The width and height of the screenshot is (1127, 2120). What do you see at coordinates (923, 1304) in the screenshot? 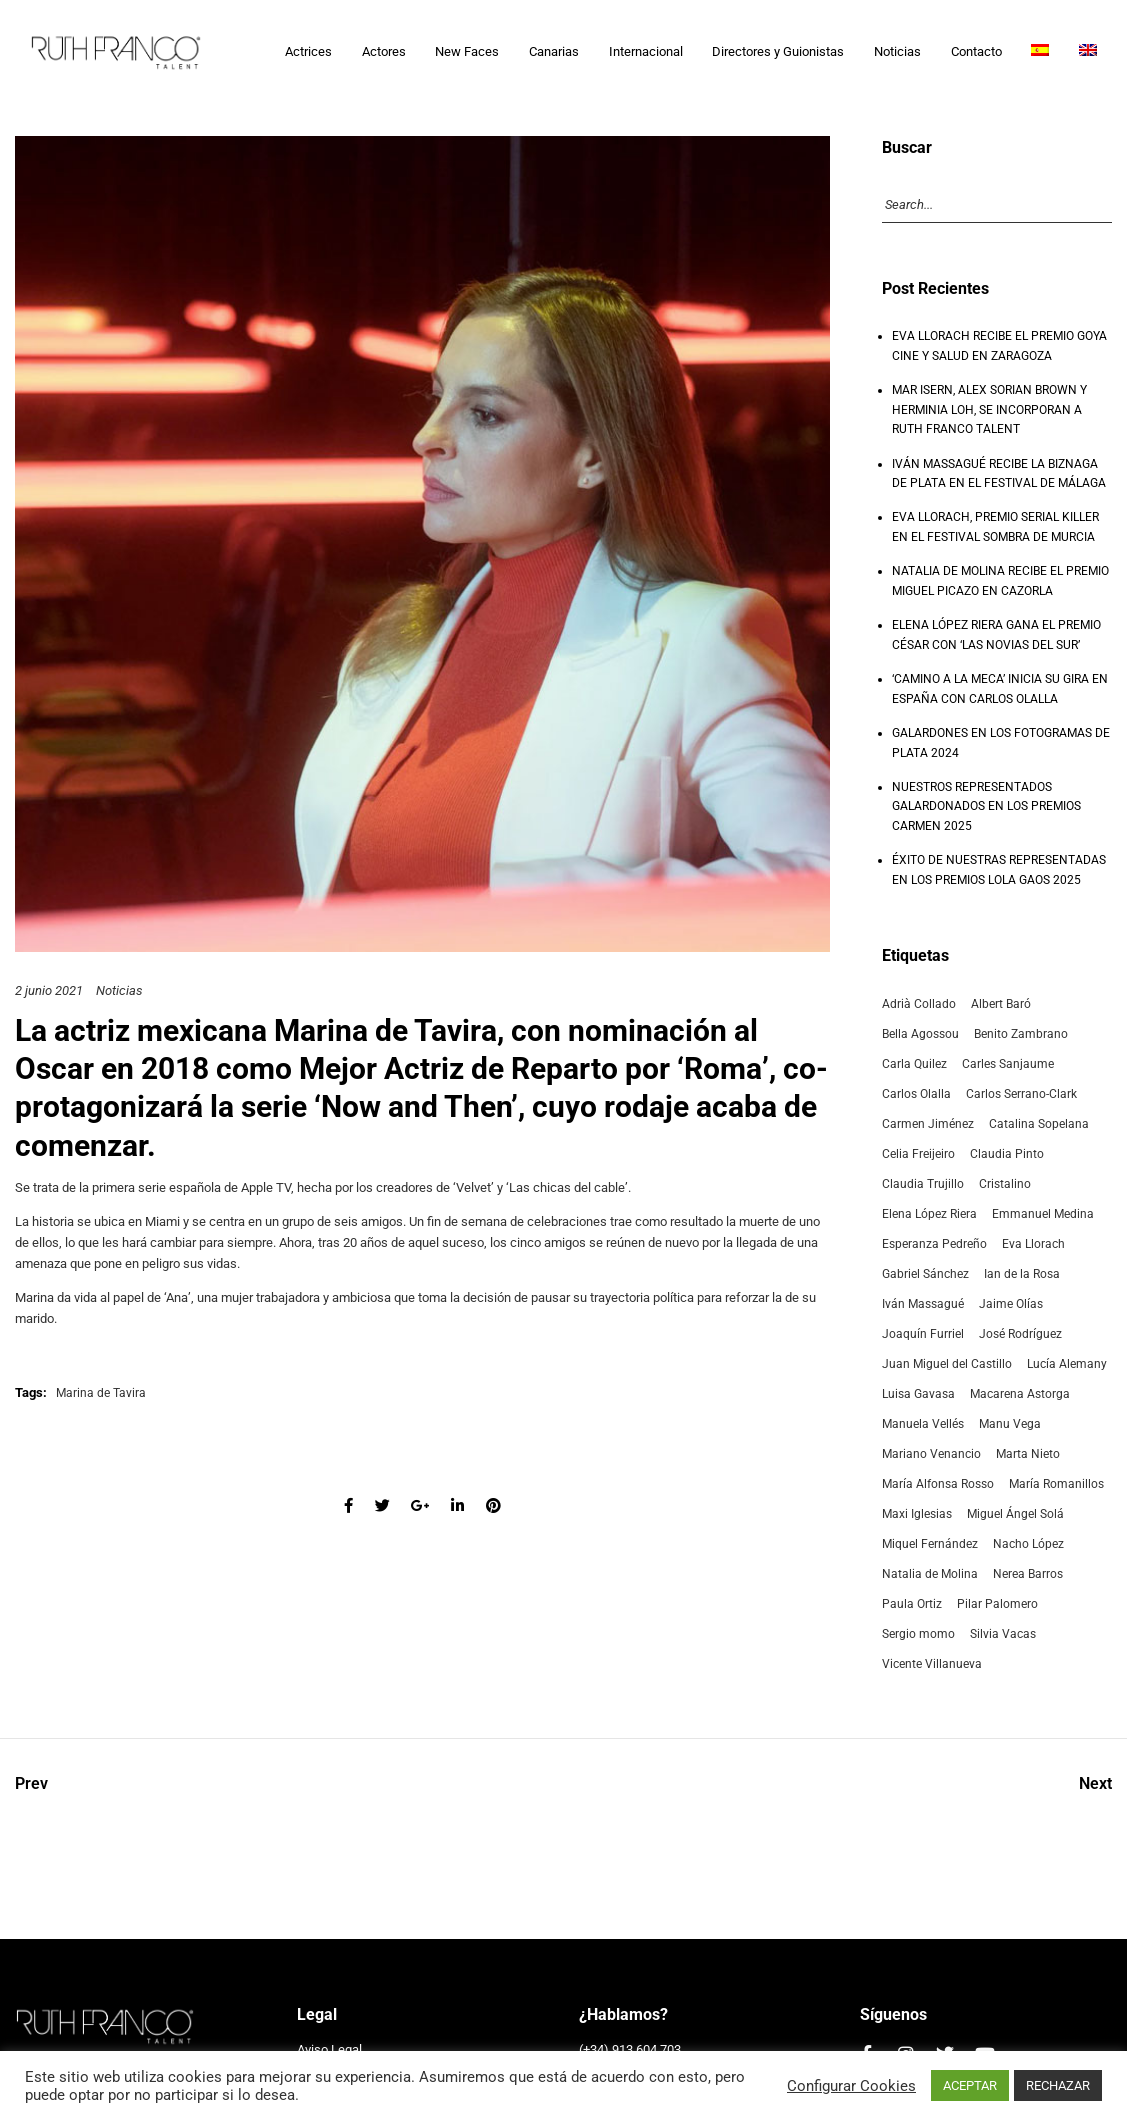
I see `Iván Massagué [Iván Massagué (6 elementos)]` at bounding box center [923, 1304].